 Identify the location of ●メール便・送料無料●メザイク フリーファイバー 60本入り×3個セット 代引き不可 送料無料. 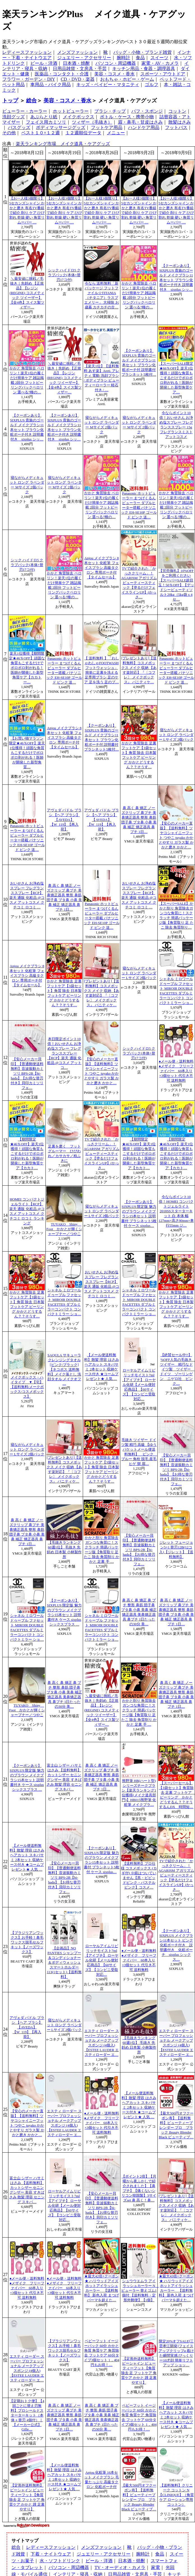
(176, 1071).